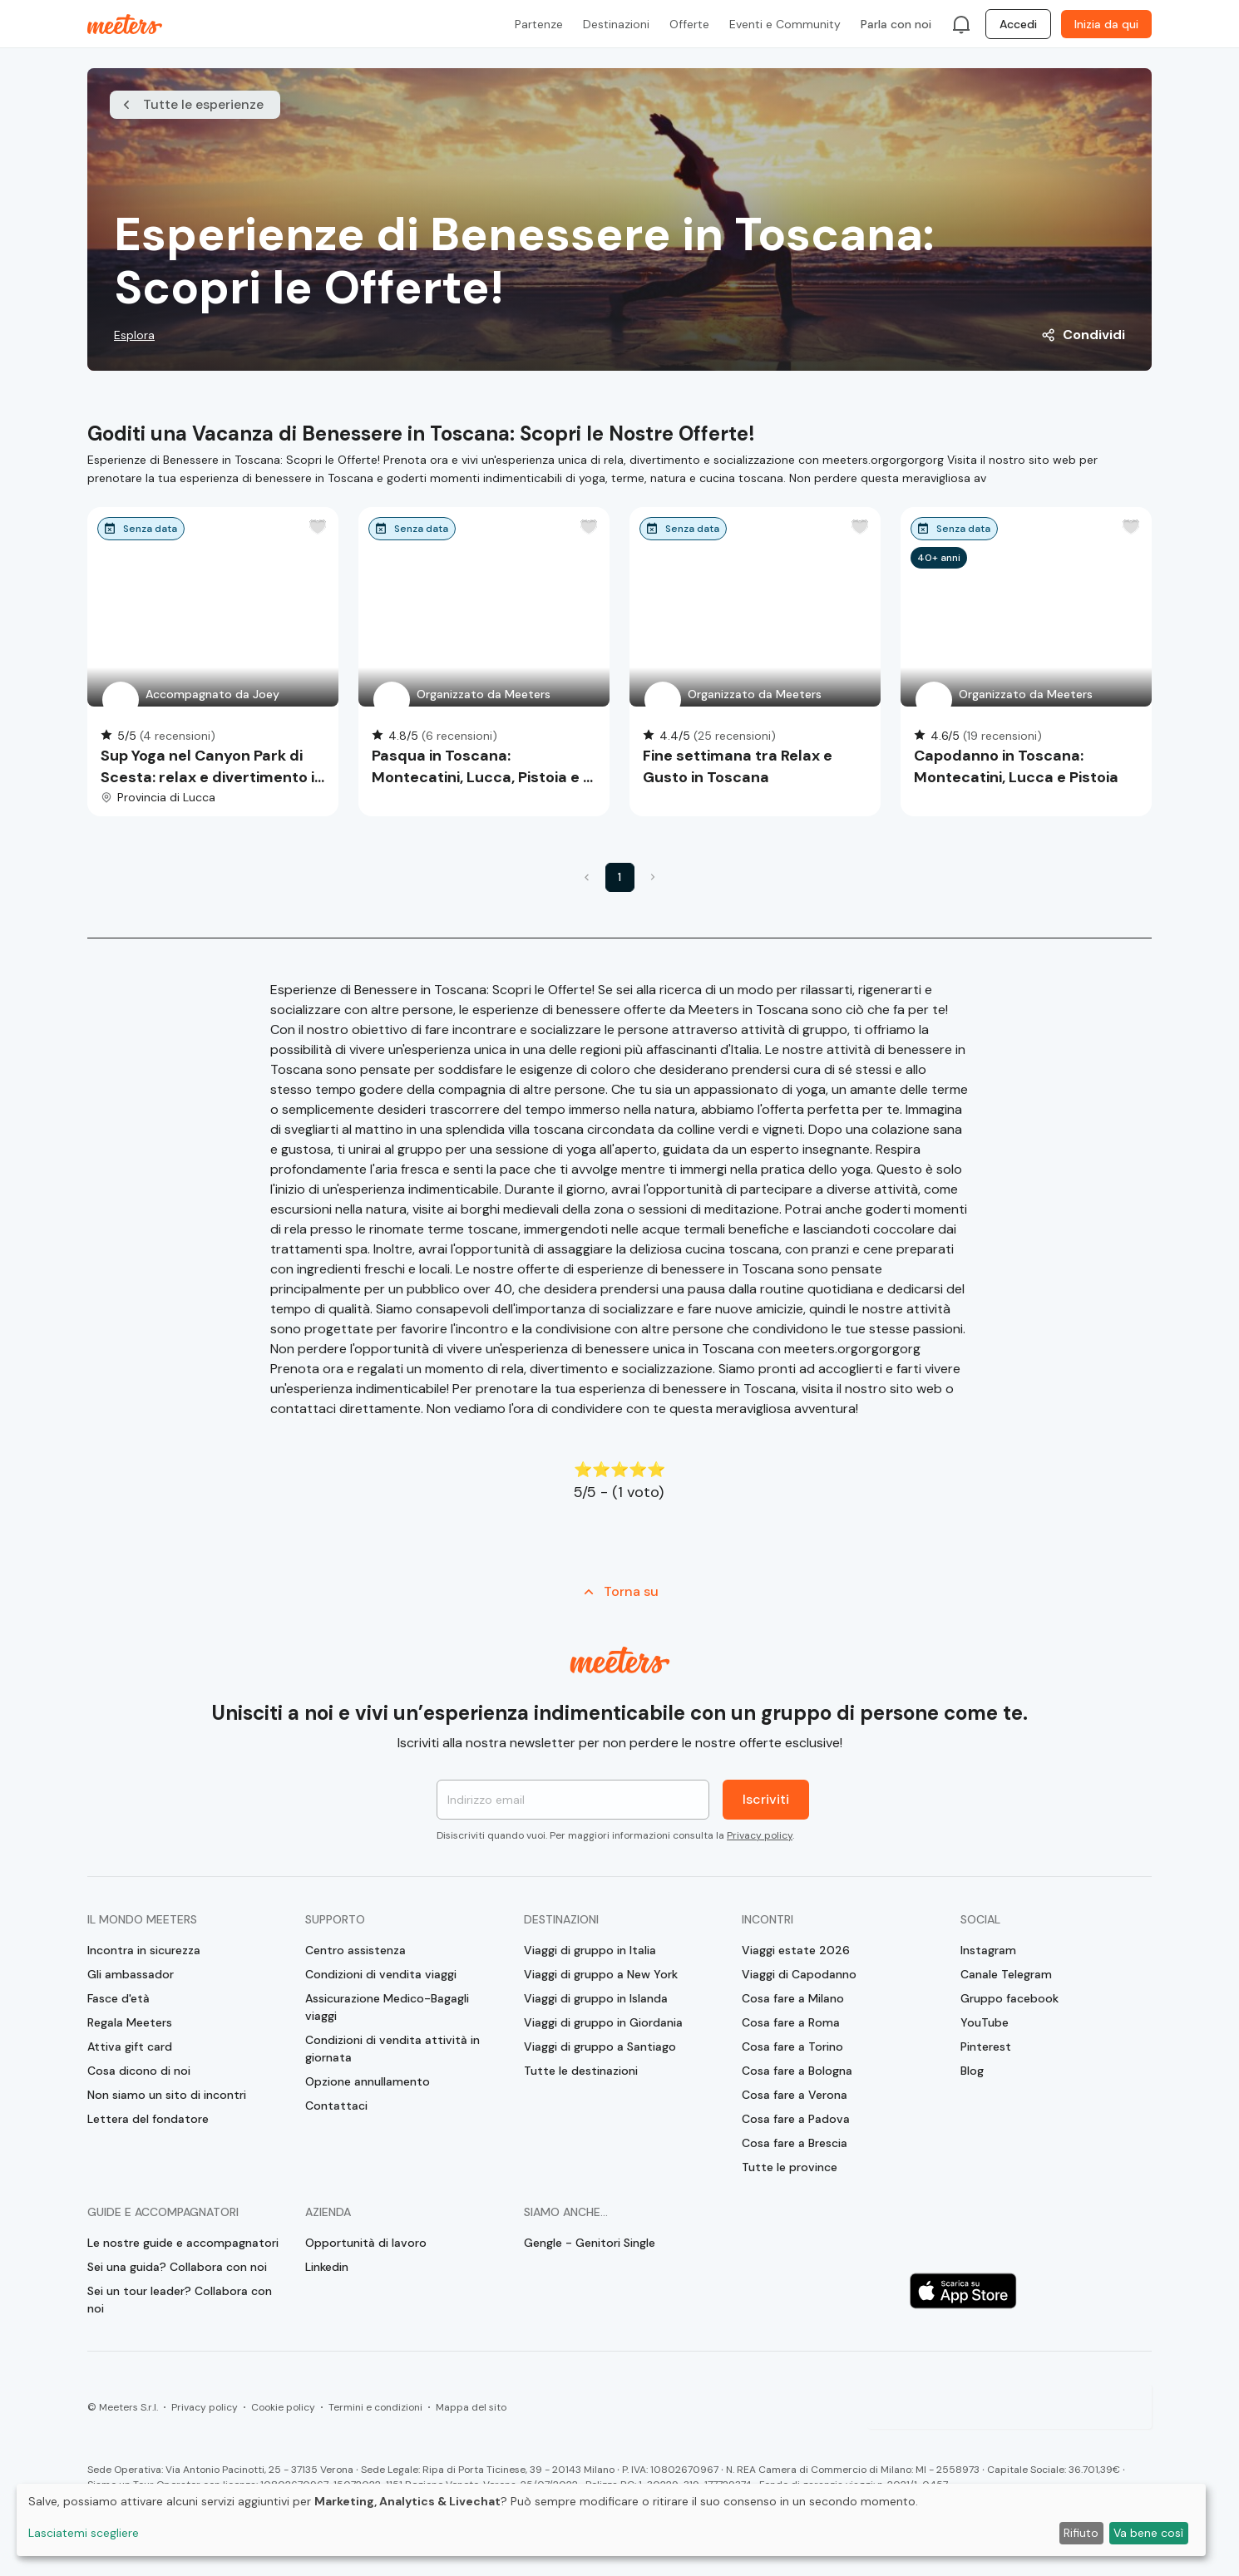 This screenshot has width=1239, height=2576. I want to click on Viaggi di gruppo in Islanda, so click(596, 1998).